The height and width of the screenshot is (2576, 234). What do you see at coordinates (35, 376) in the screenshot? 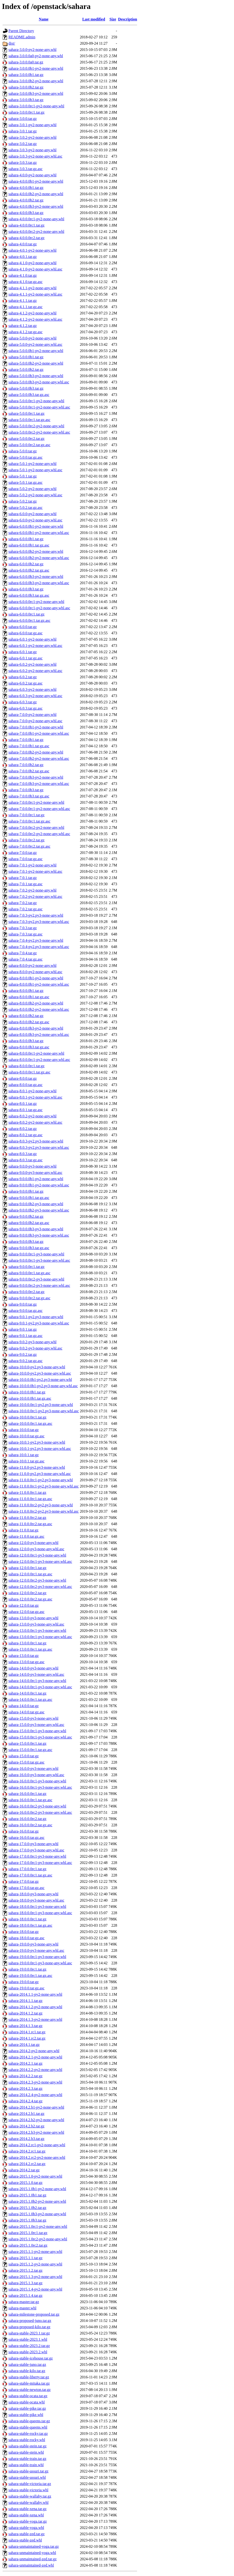
I see `sahara-5.0.0.0b3-py2-none-any.whl` at bounding box center [35, 376].